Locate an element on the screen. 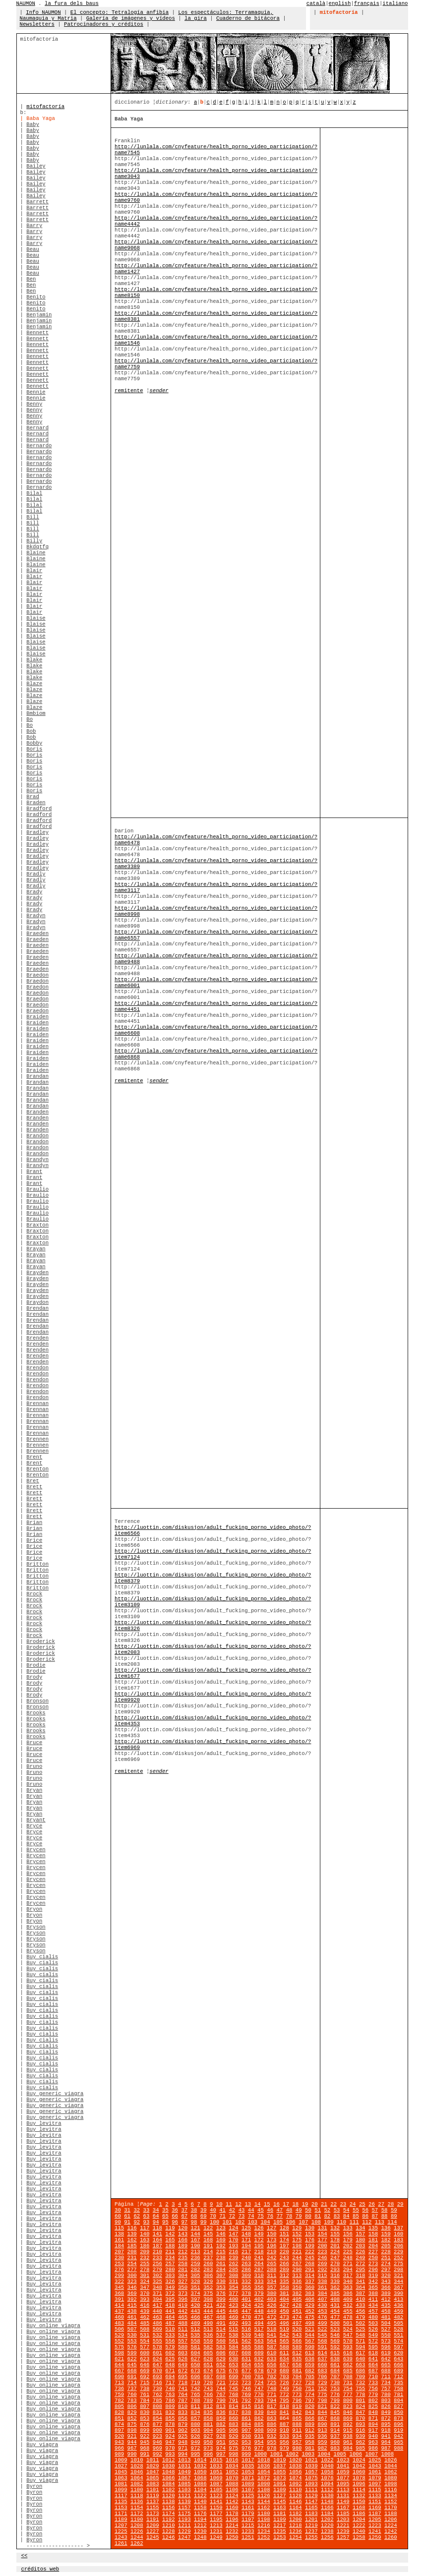  1100 is located at coordinates (136, 2490).